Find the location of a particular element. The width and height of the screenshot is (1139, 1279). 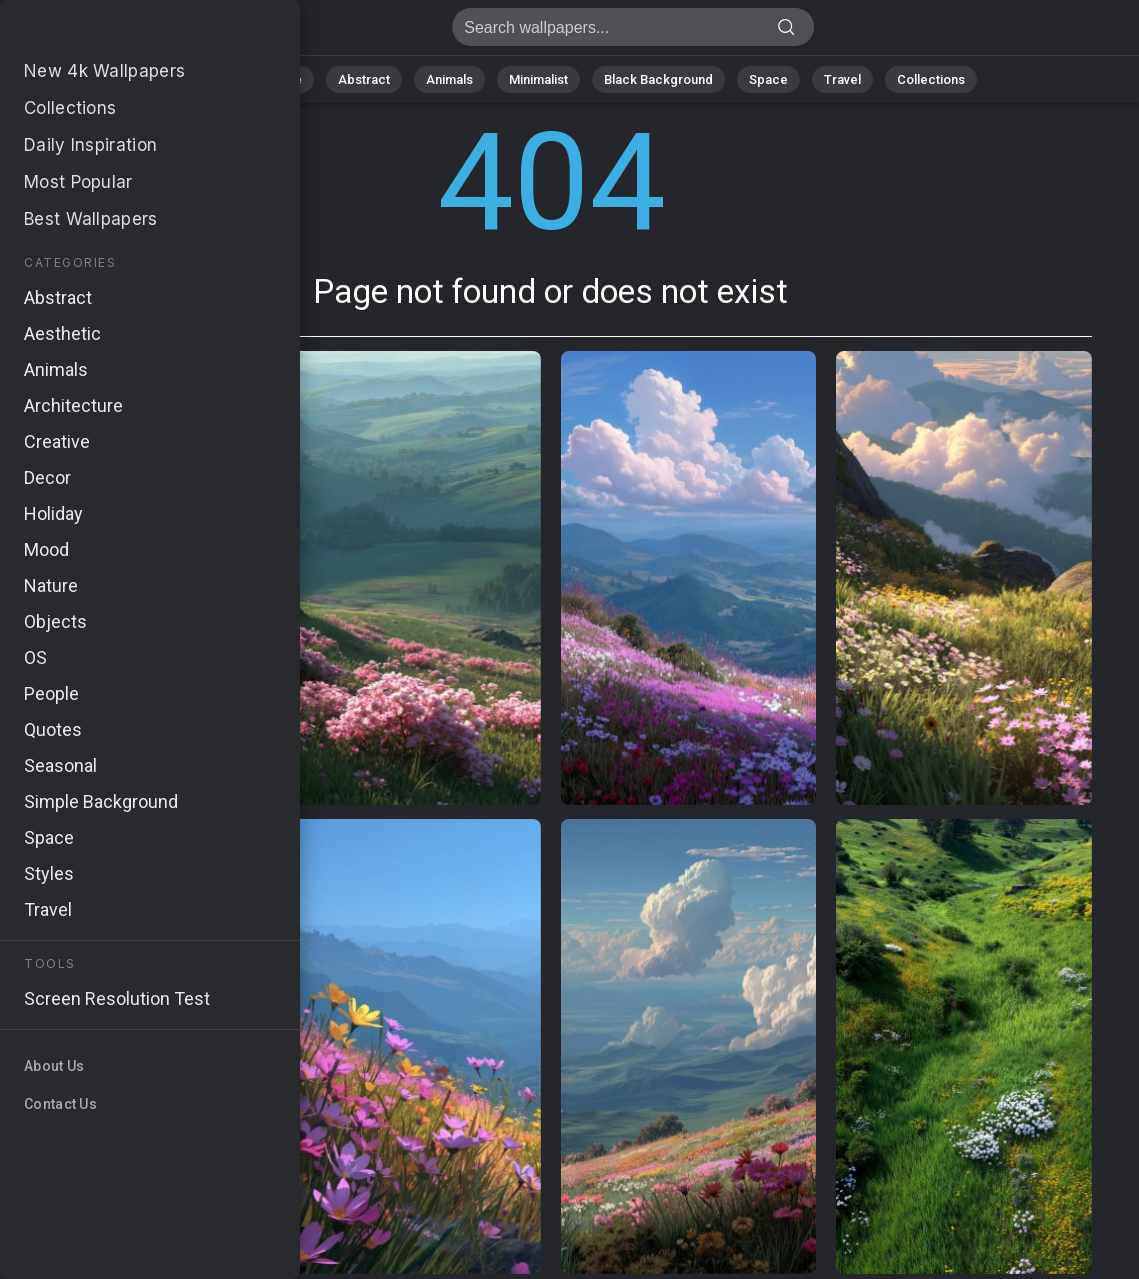

Travel is located at coordinates (842, 79).